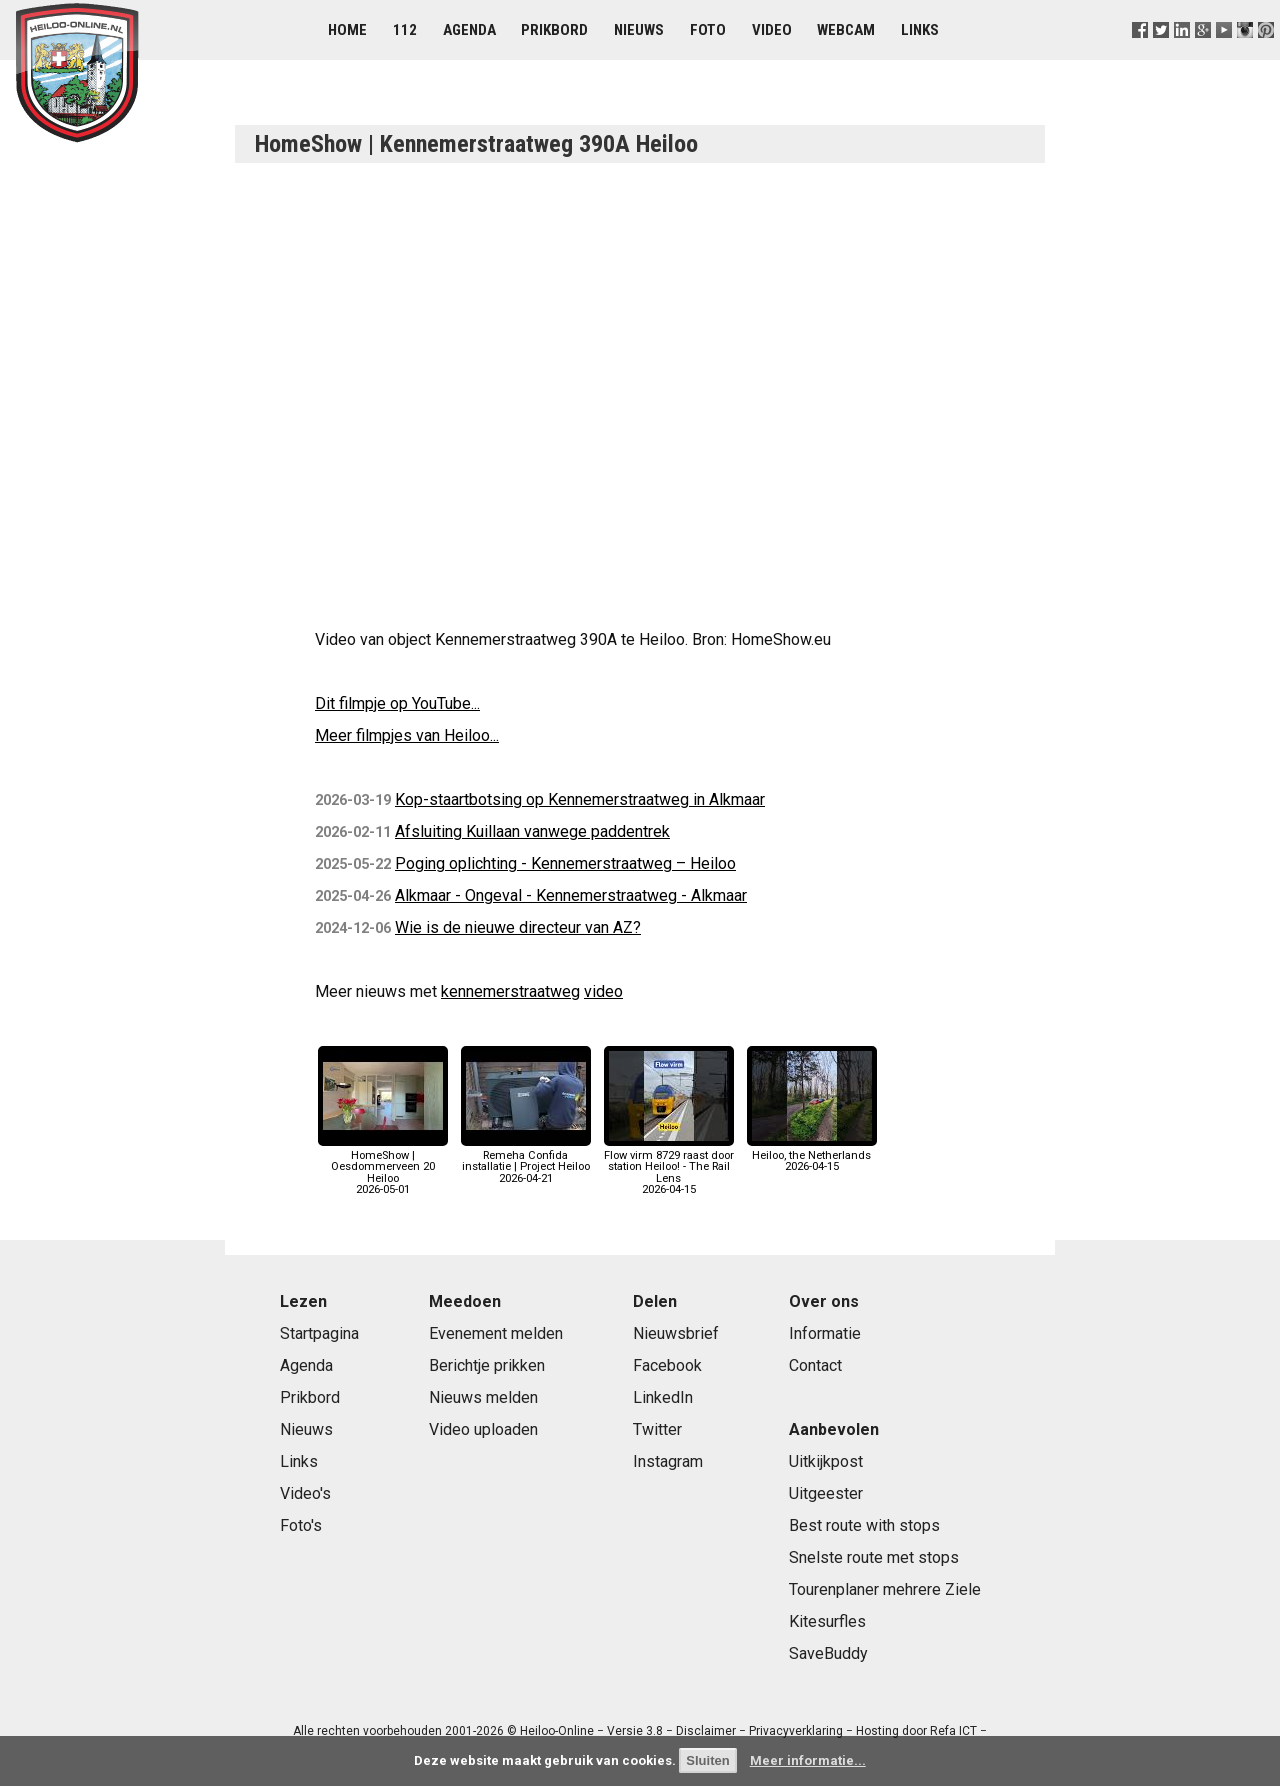  Describe the element at coordinates (825, 1333) in the screenshot. I see `Informatie` at that location.